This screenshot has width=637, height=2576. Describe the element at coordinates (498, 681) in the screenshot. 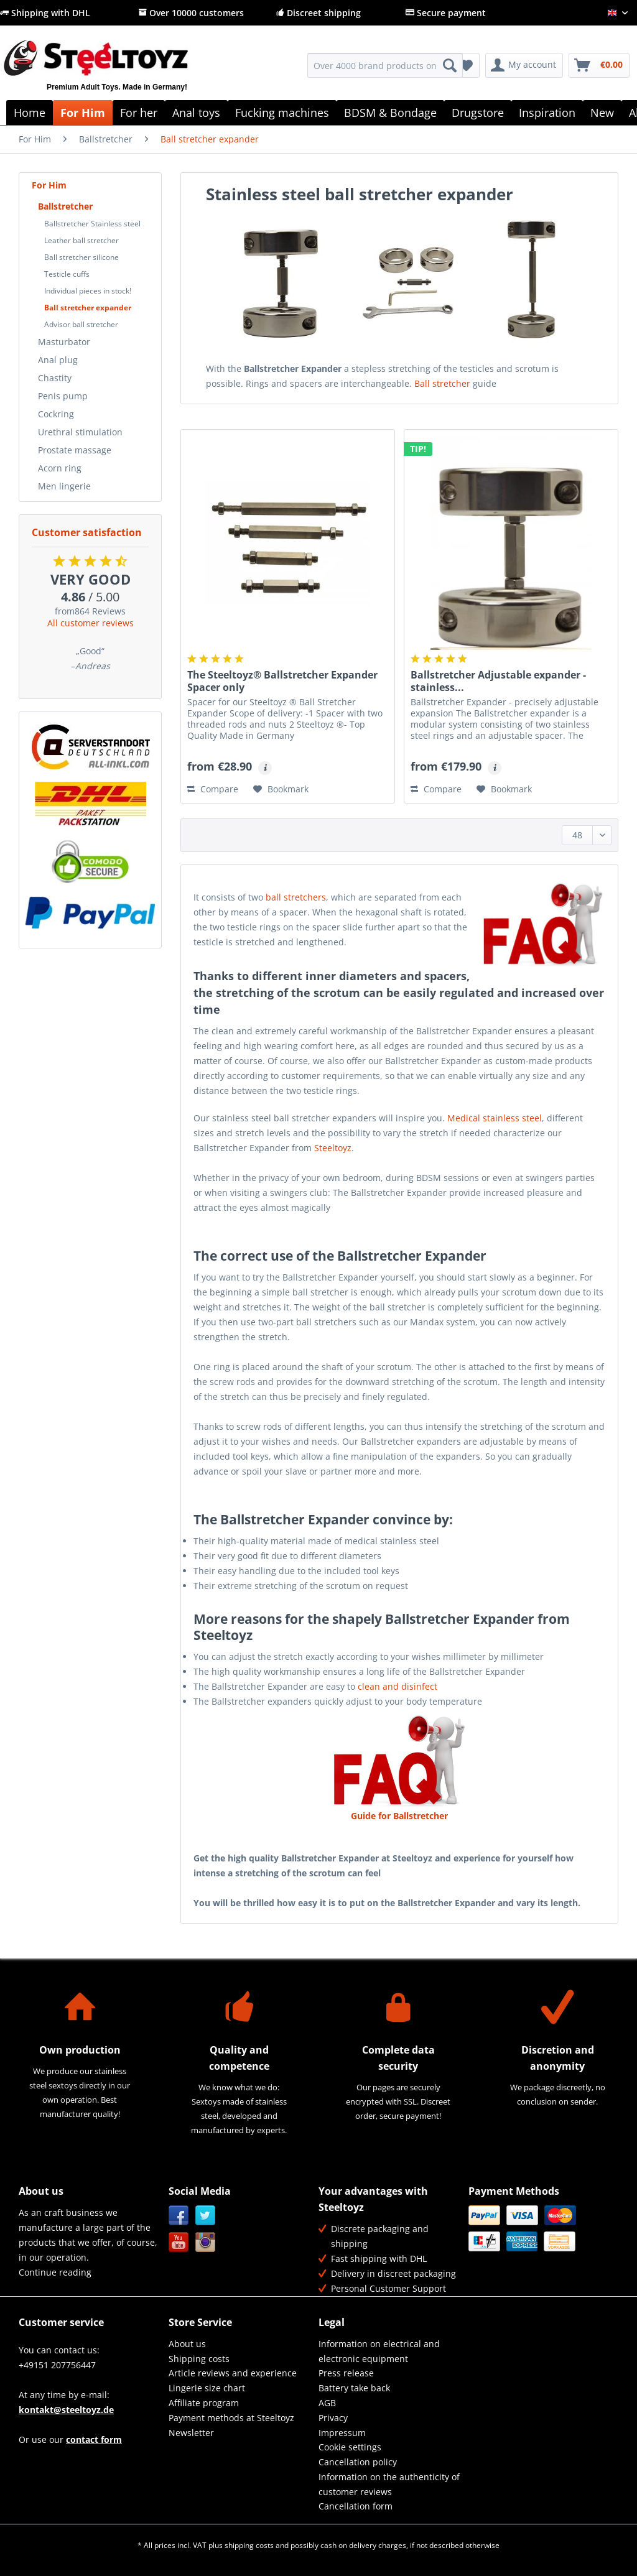

I see `Ballstretcher Adjustable expander - stainless...` at that location.